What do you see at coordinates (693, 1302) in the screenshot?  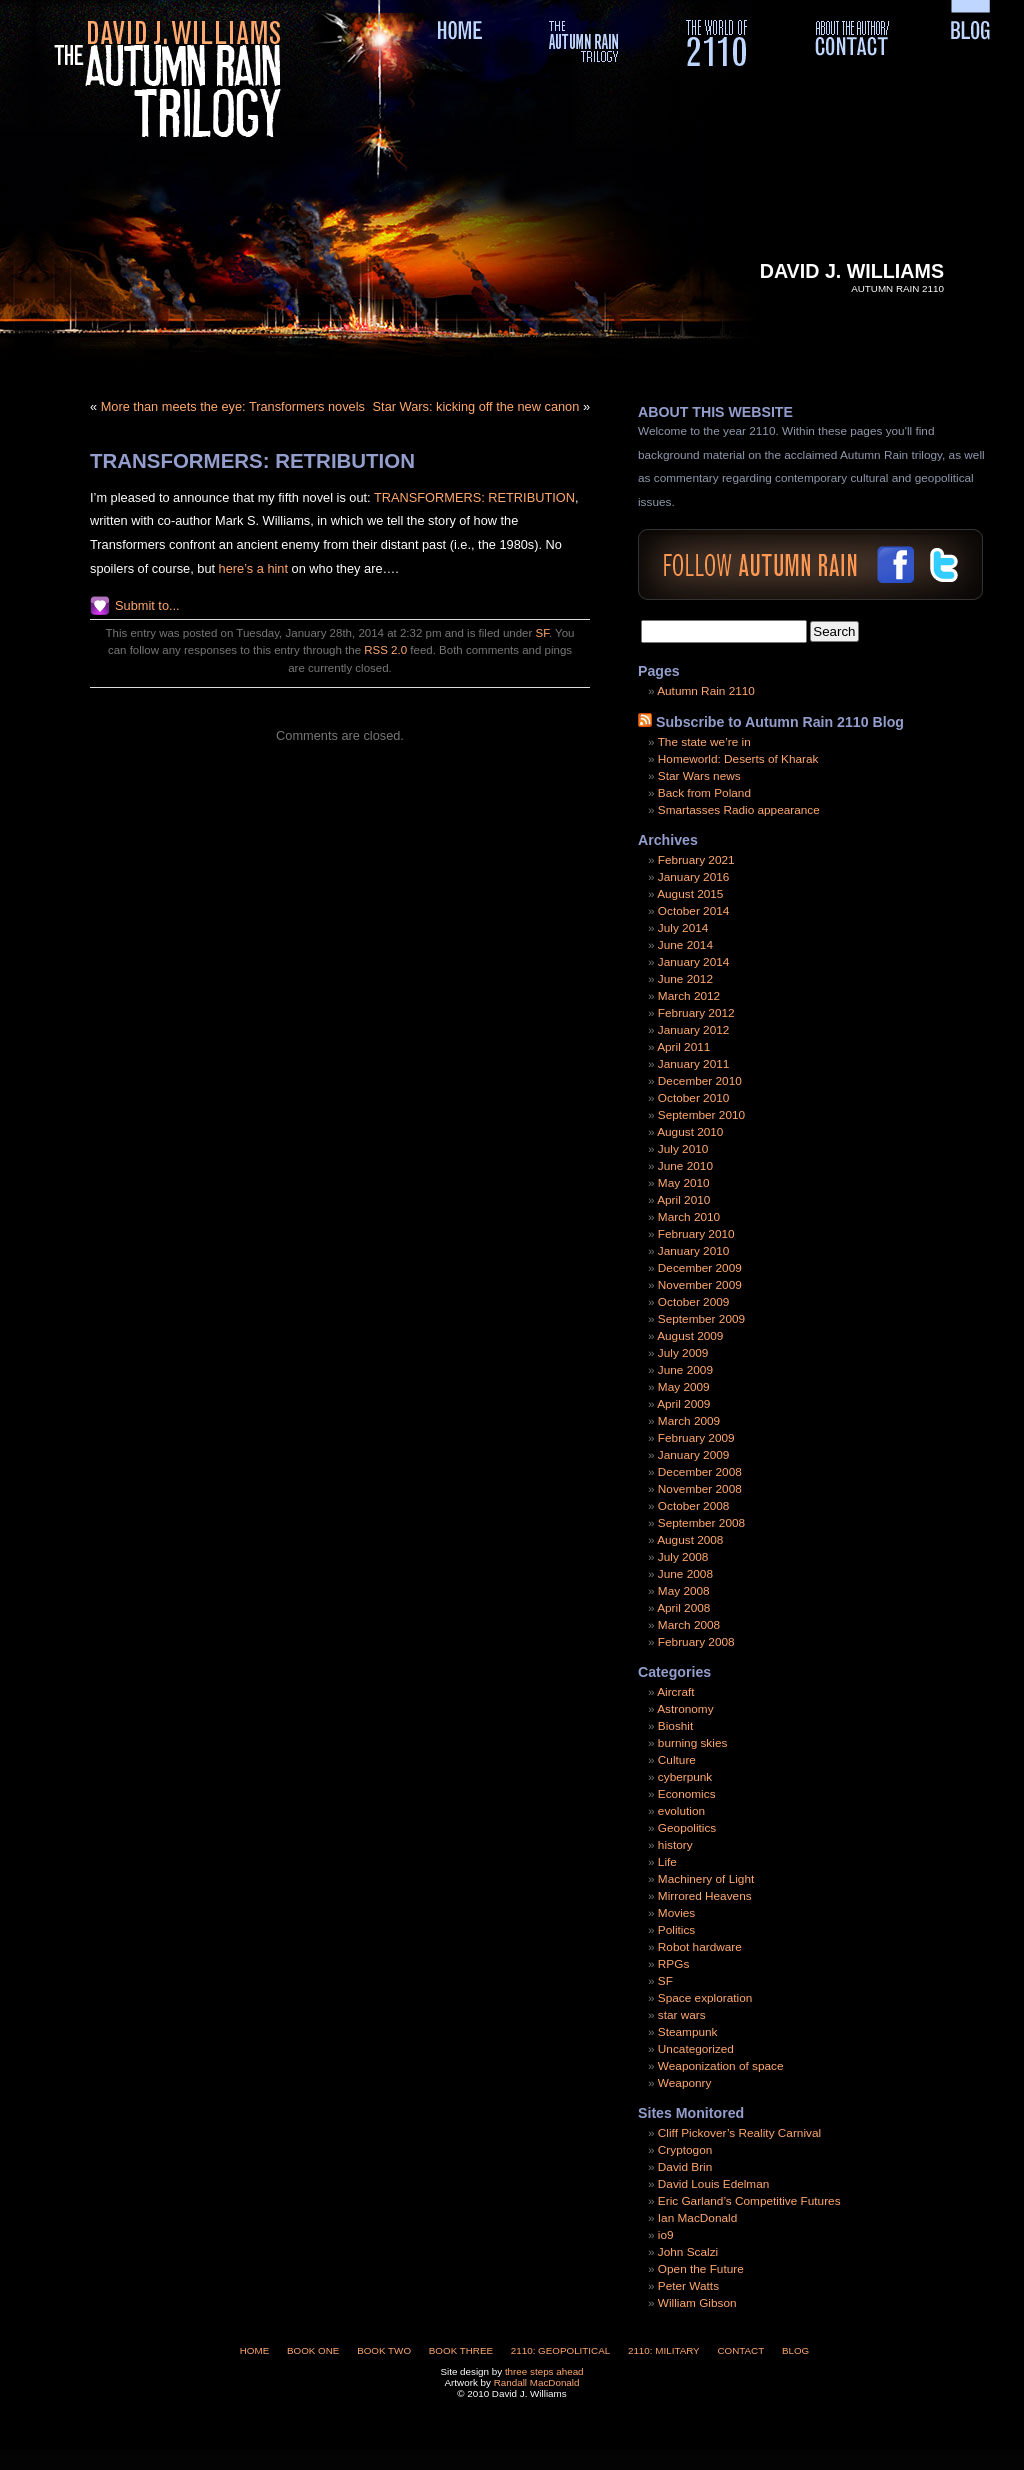 I see `October 2009` at bounding box center [693, 1302].